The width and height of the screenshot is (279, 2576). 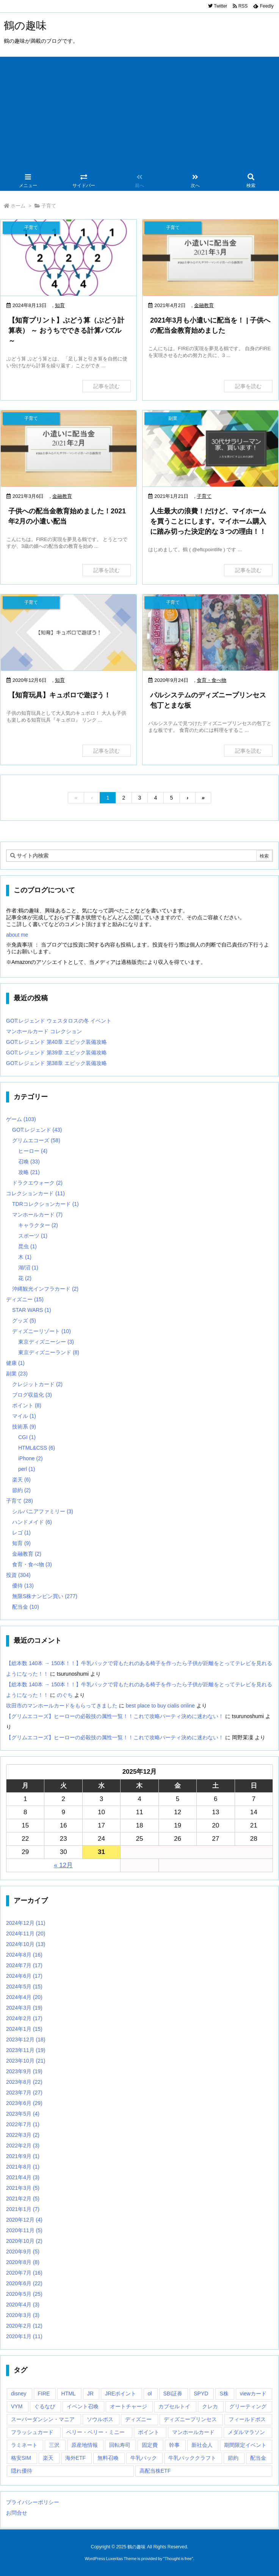 What do you see at coordinates (15, 1363) in the screenshot?
I see `健康` at bounding box center [15, 1363].